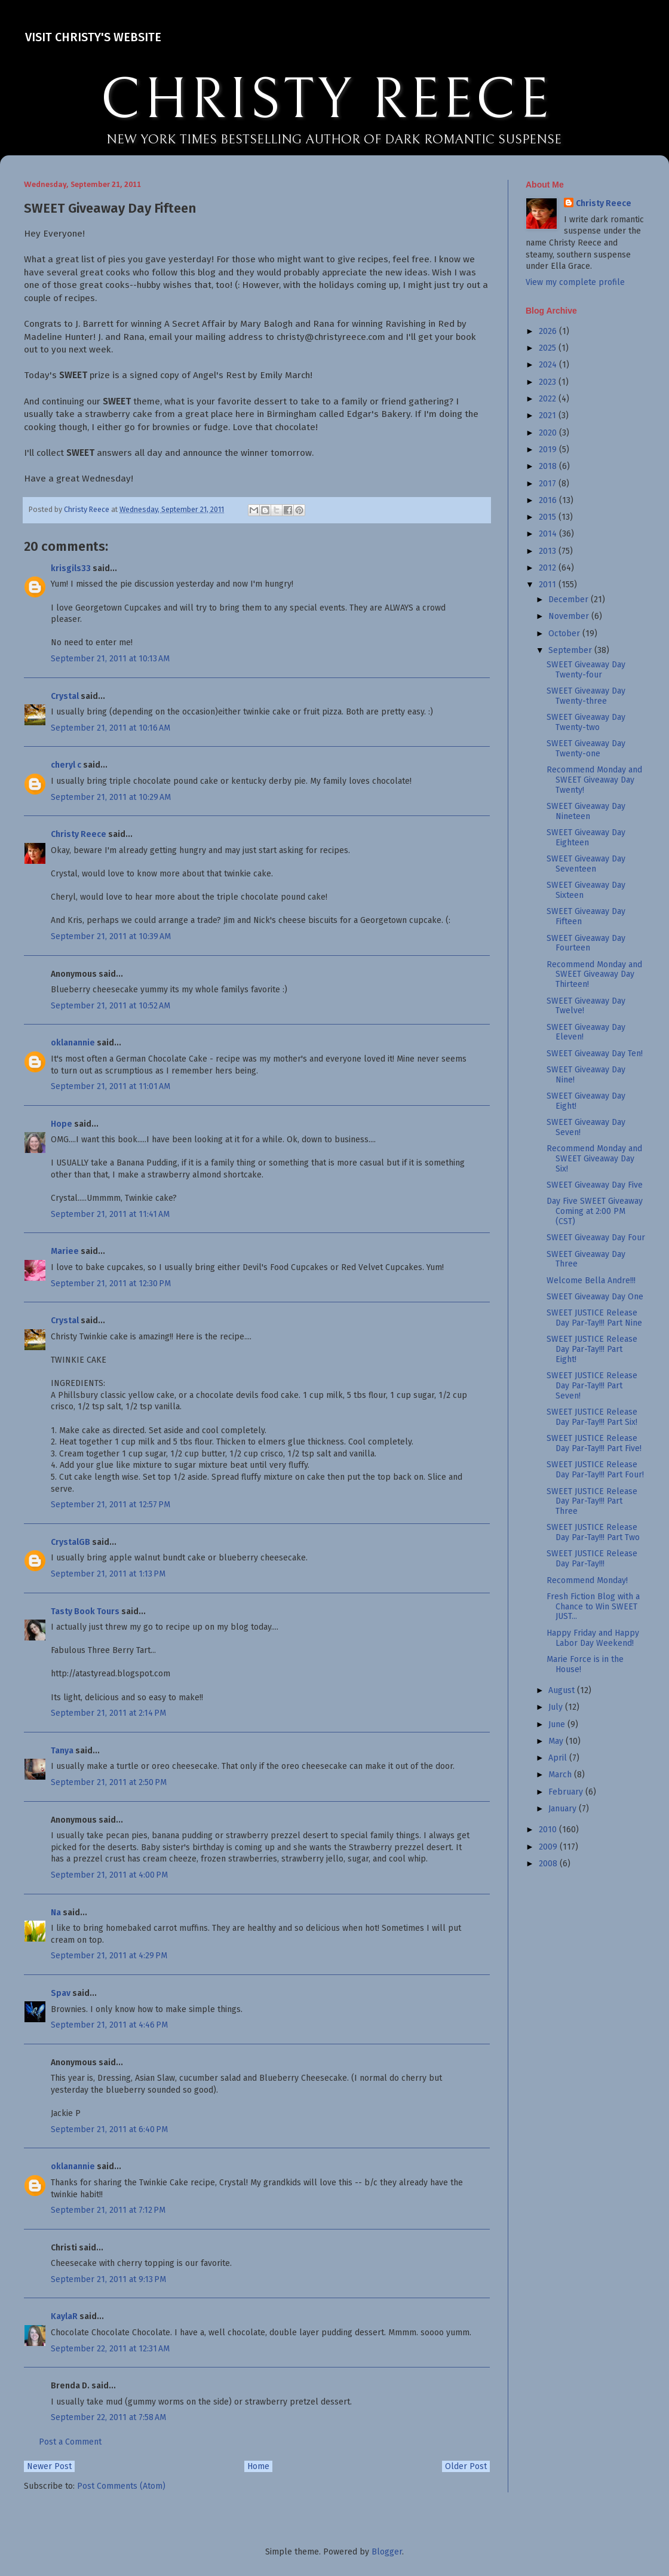 Image resolution: width=669 pixels, height=2576 pixels. Describe the element at coordinates (326, 100) in the screenshot. I see `CHRISTY REECE` at that location.